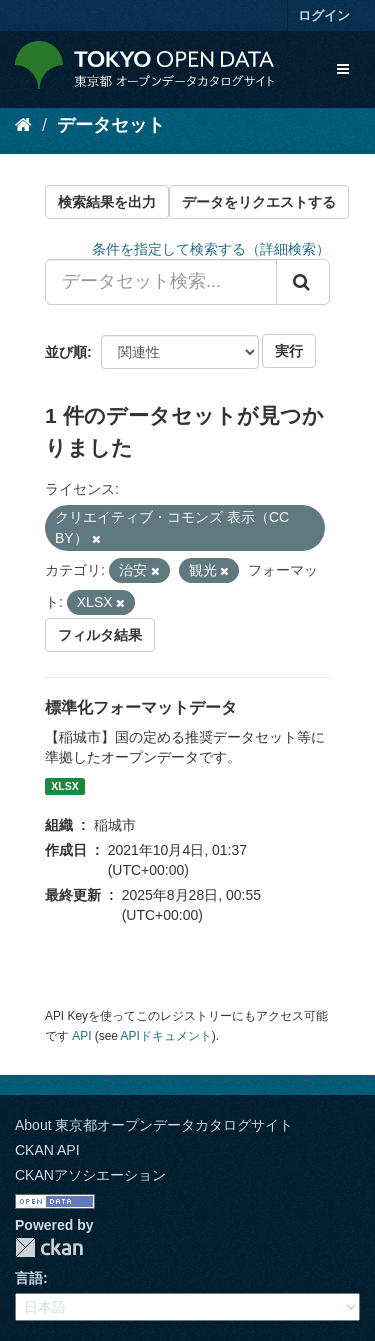 The width and height of the screenshot is (375, 1341). What do you see at coordinates (29, 1278) in the screenshot?
I see `言語` at bounding box center [29, 1278].